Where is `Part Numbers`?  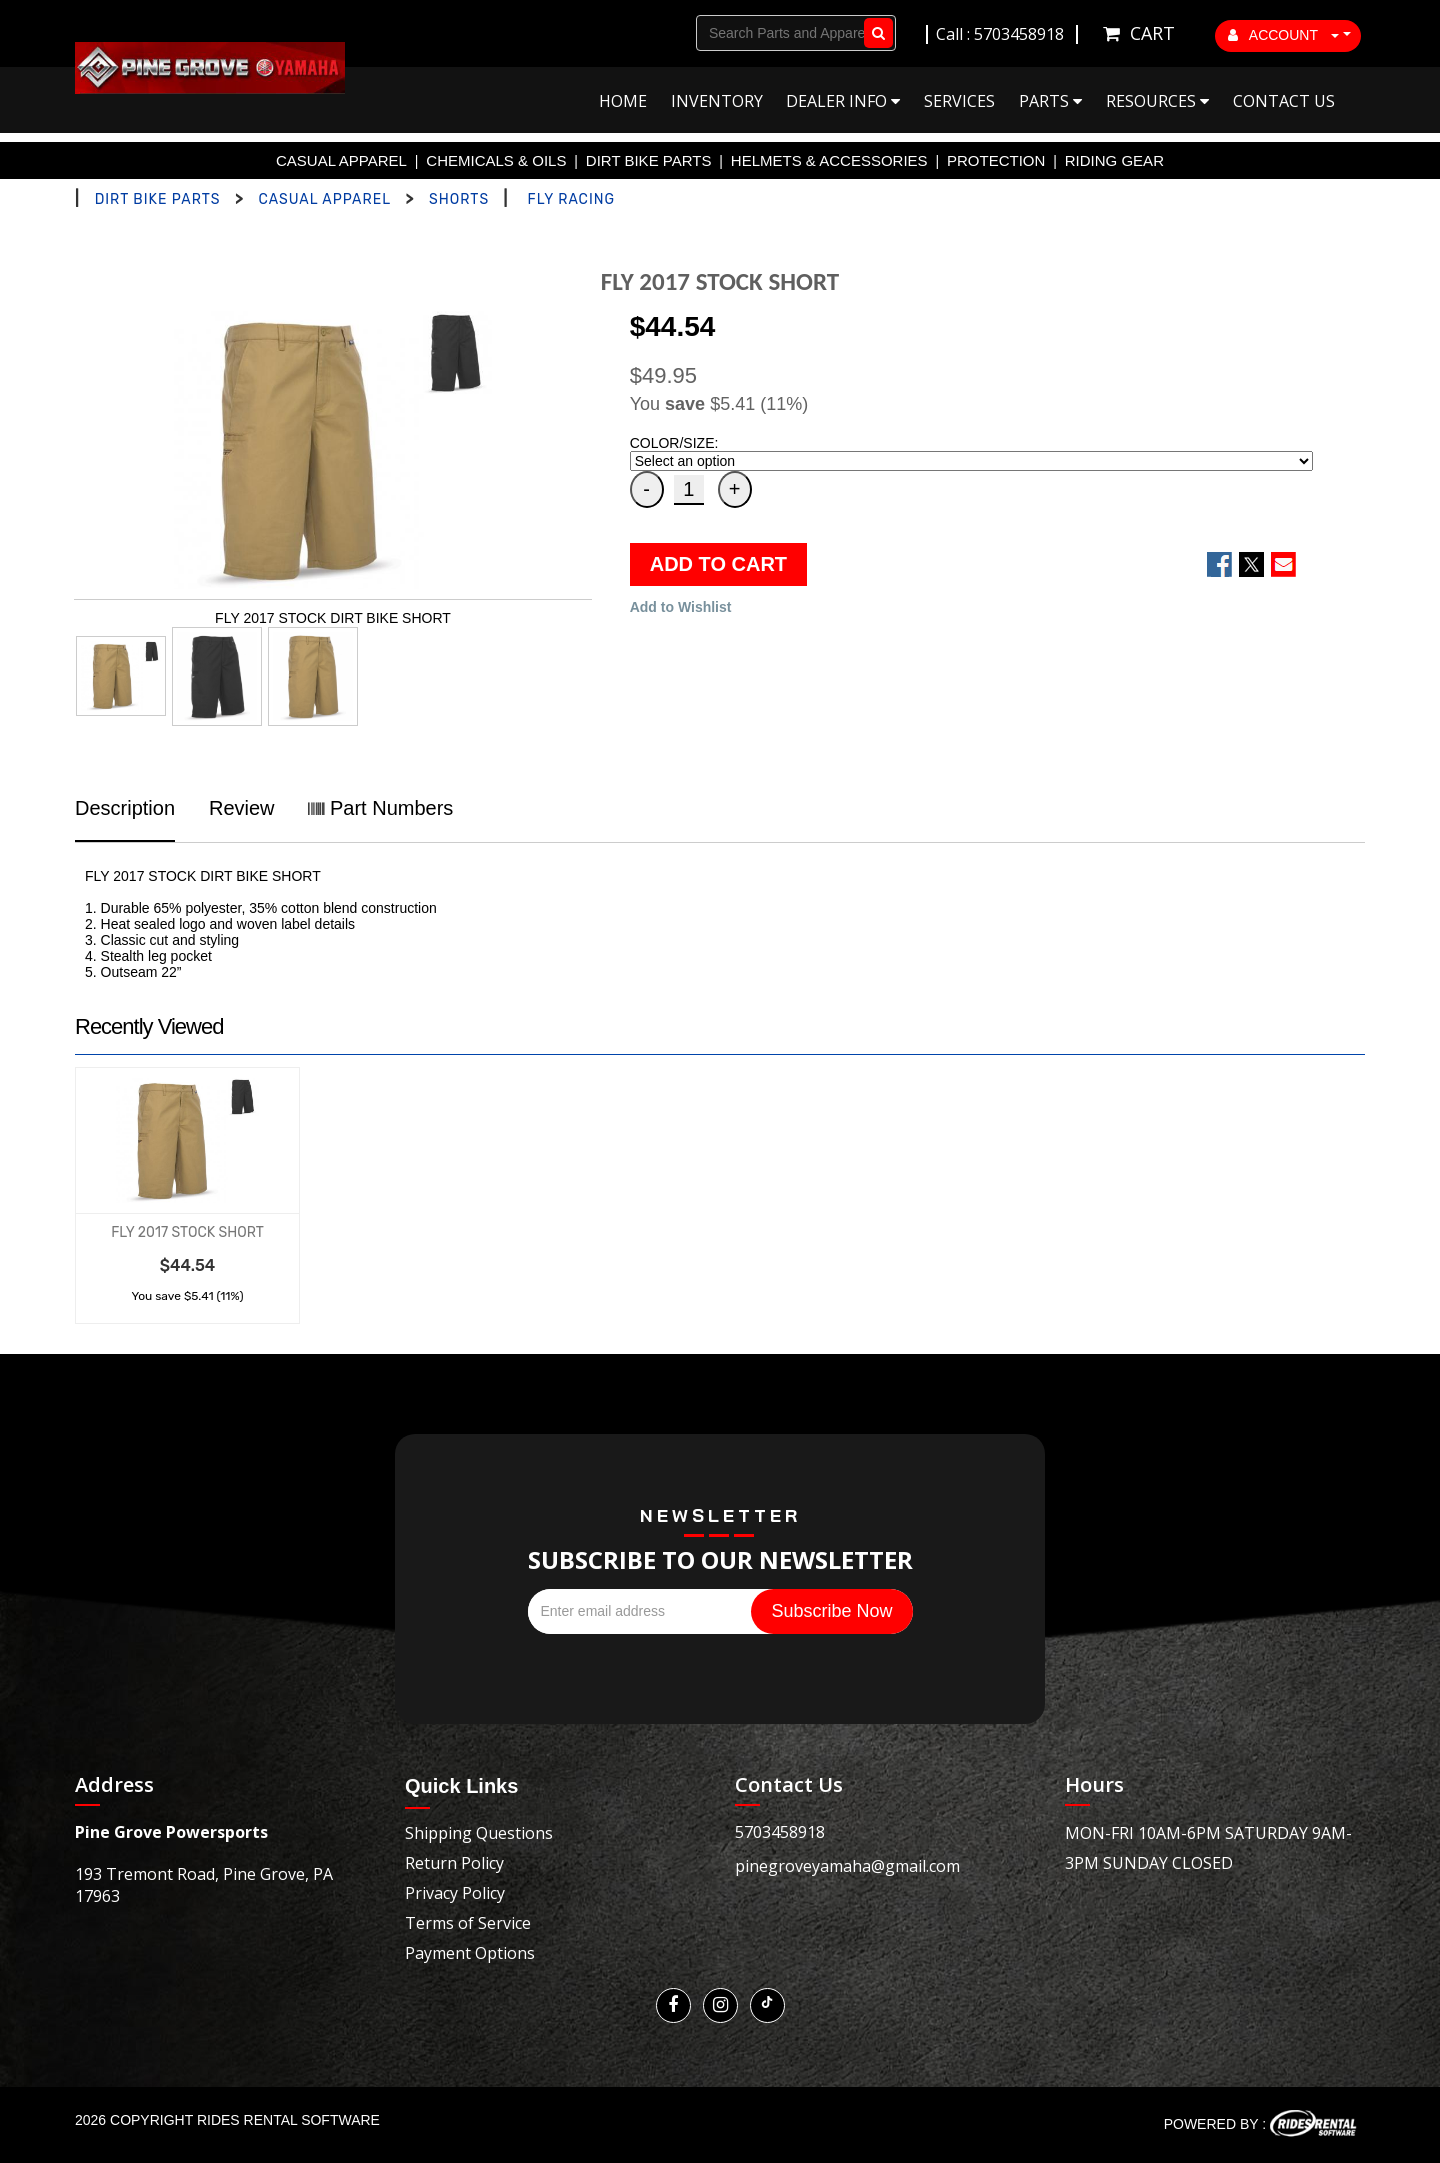 Part Numbers is located at coordinates (380, 808).